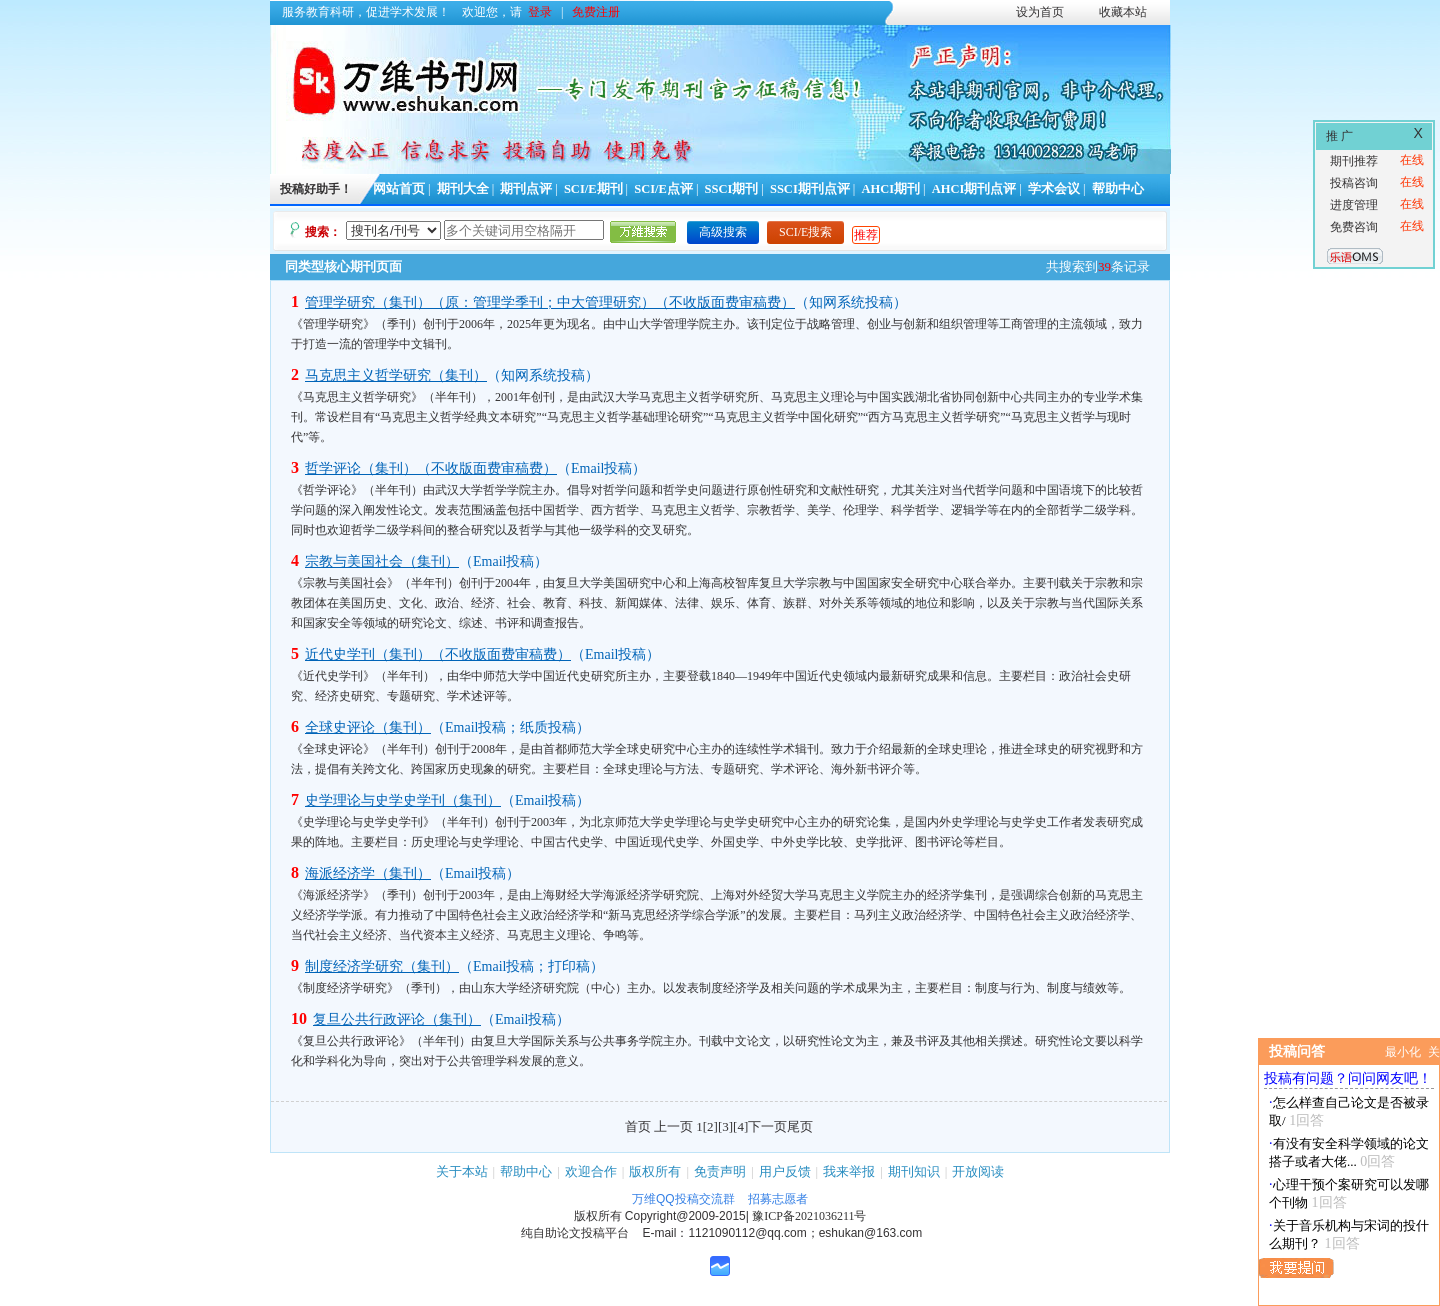  What do you see at coordinates (550, 302) in the screenshot?
I see `管理学研究（集刊）（原：管理学季刊；中大管理研究）（不收版面费审稿费）` at bounding box center [550, 302].